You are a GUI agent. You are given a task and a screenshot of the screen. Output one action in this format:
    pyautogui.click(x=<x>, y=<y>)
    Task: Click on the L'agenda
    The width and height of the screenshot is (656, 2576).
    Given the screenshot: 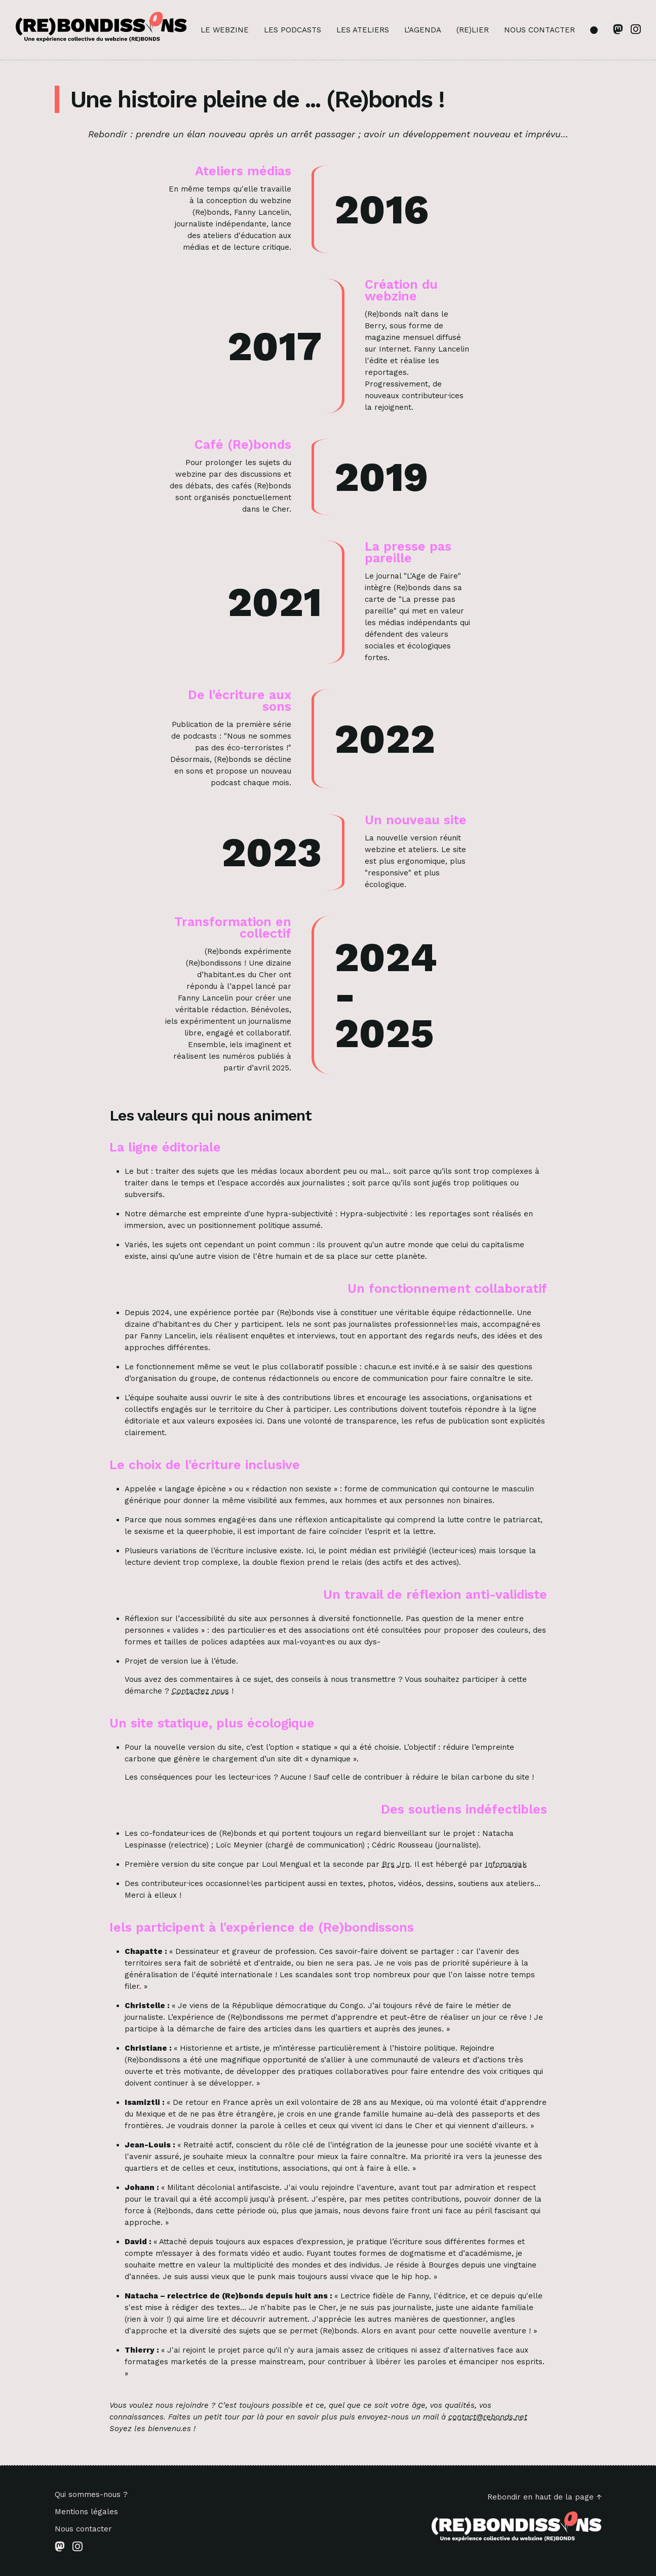 What is the action you would take?
    pyautogui.click(x=422, y=30)
    